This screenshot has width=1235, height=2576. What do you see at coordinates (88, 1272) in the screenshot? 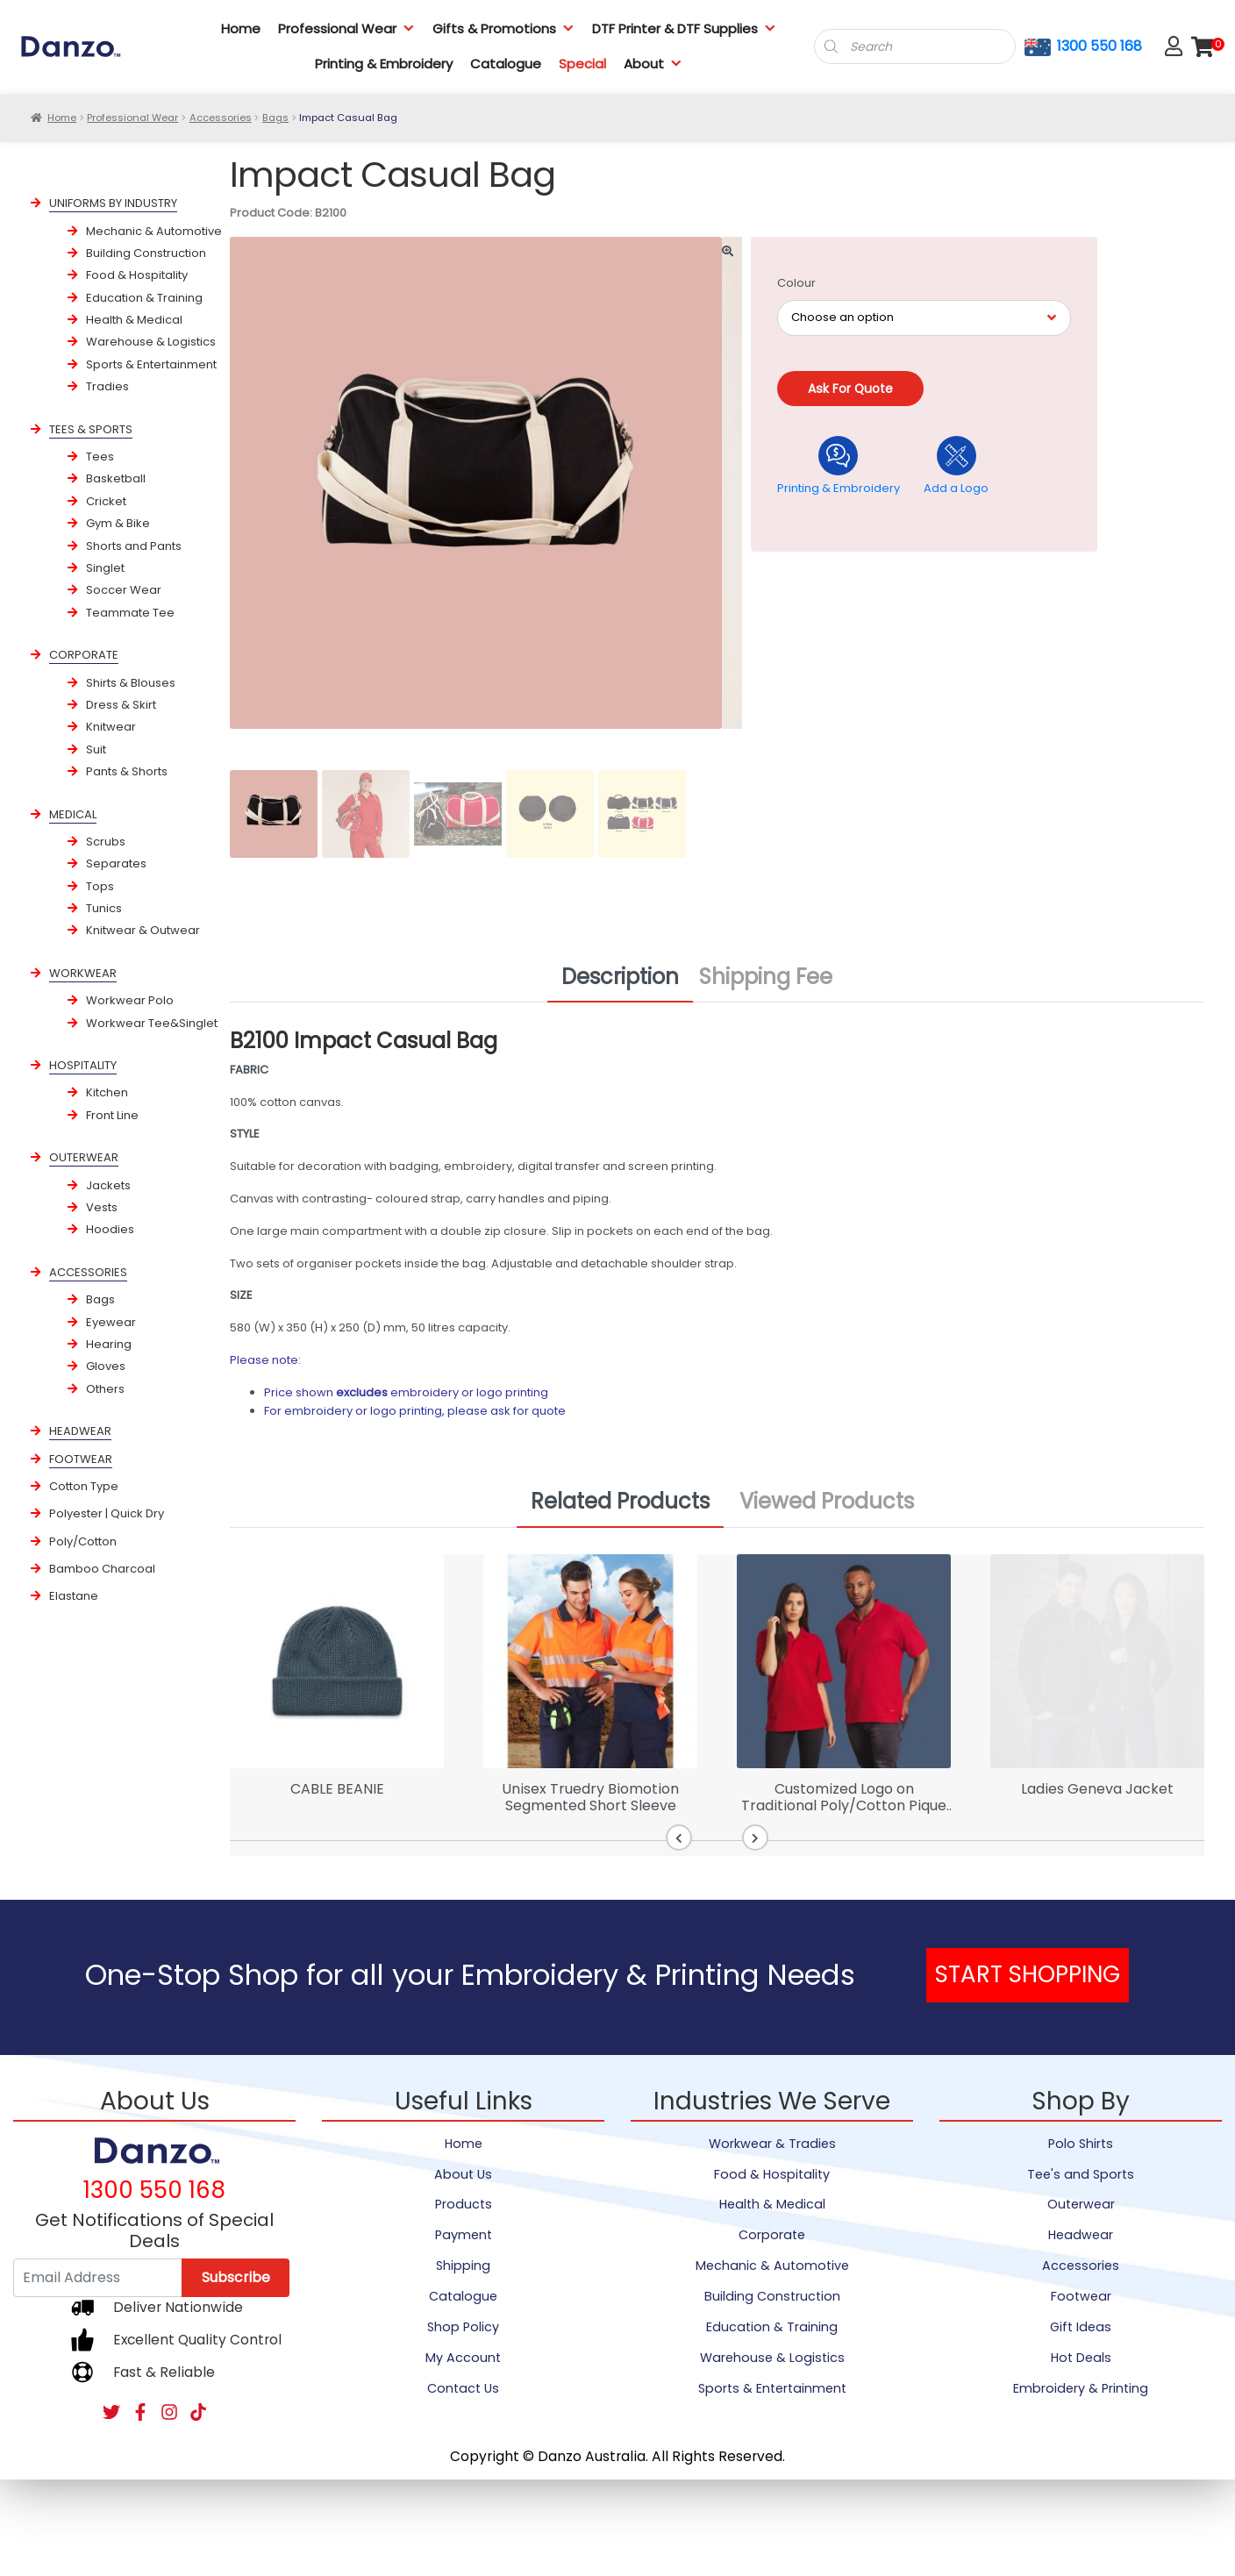
I see `ACCESSORIES` at bounding box center [88, 1272].